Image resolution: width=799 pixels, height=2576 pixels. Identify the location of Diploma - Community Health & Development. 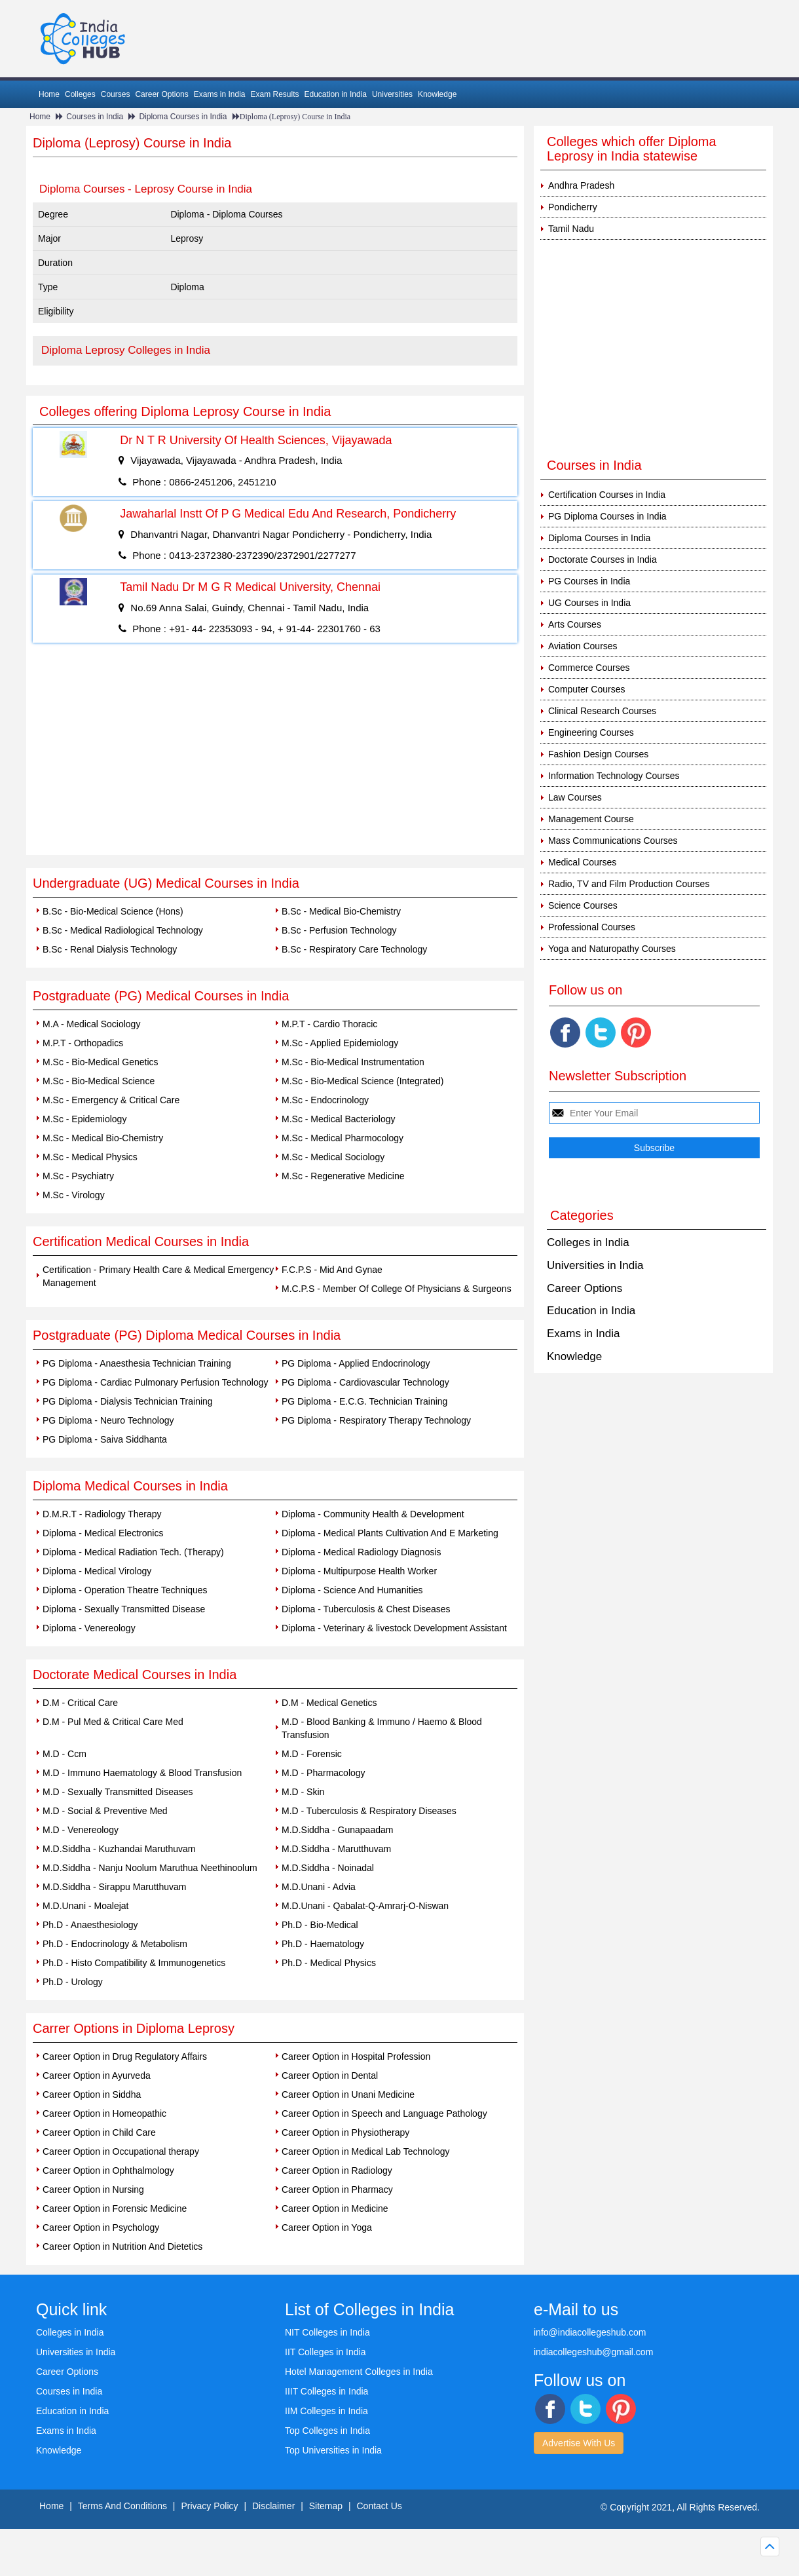
(373, 1514).